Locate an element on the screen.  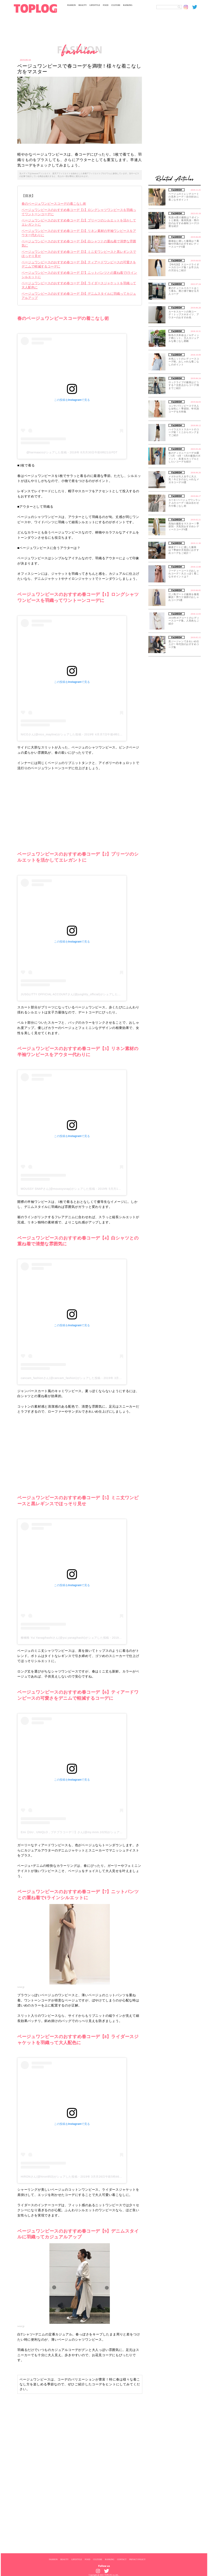
LIFESTYLE is located at coordinates (94, 5).